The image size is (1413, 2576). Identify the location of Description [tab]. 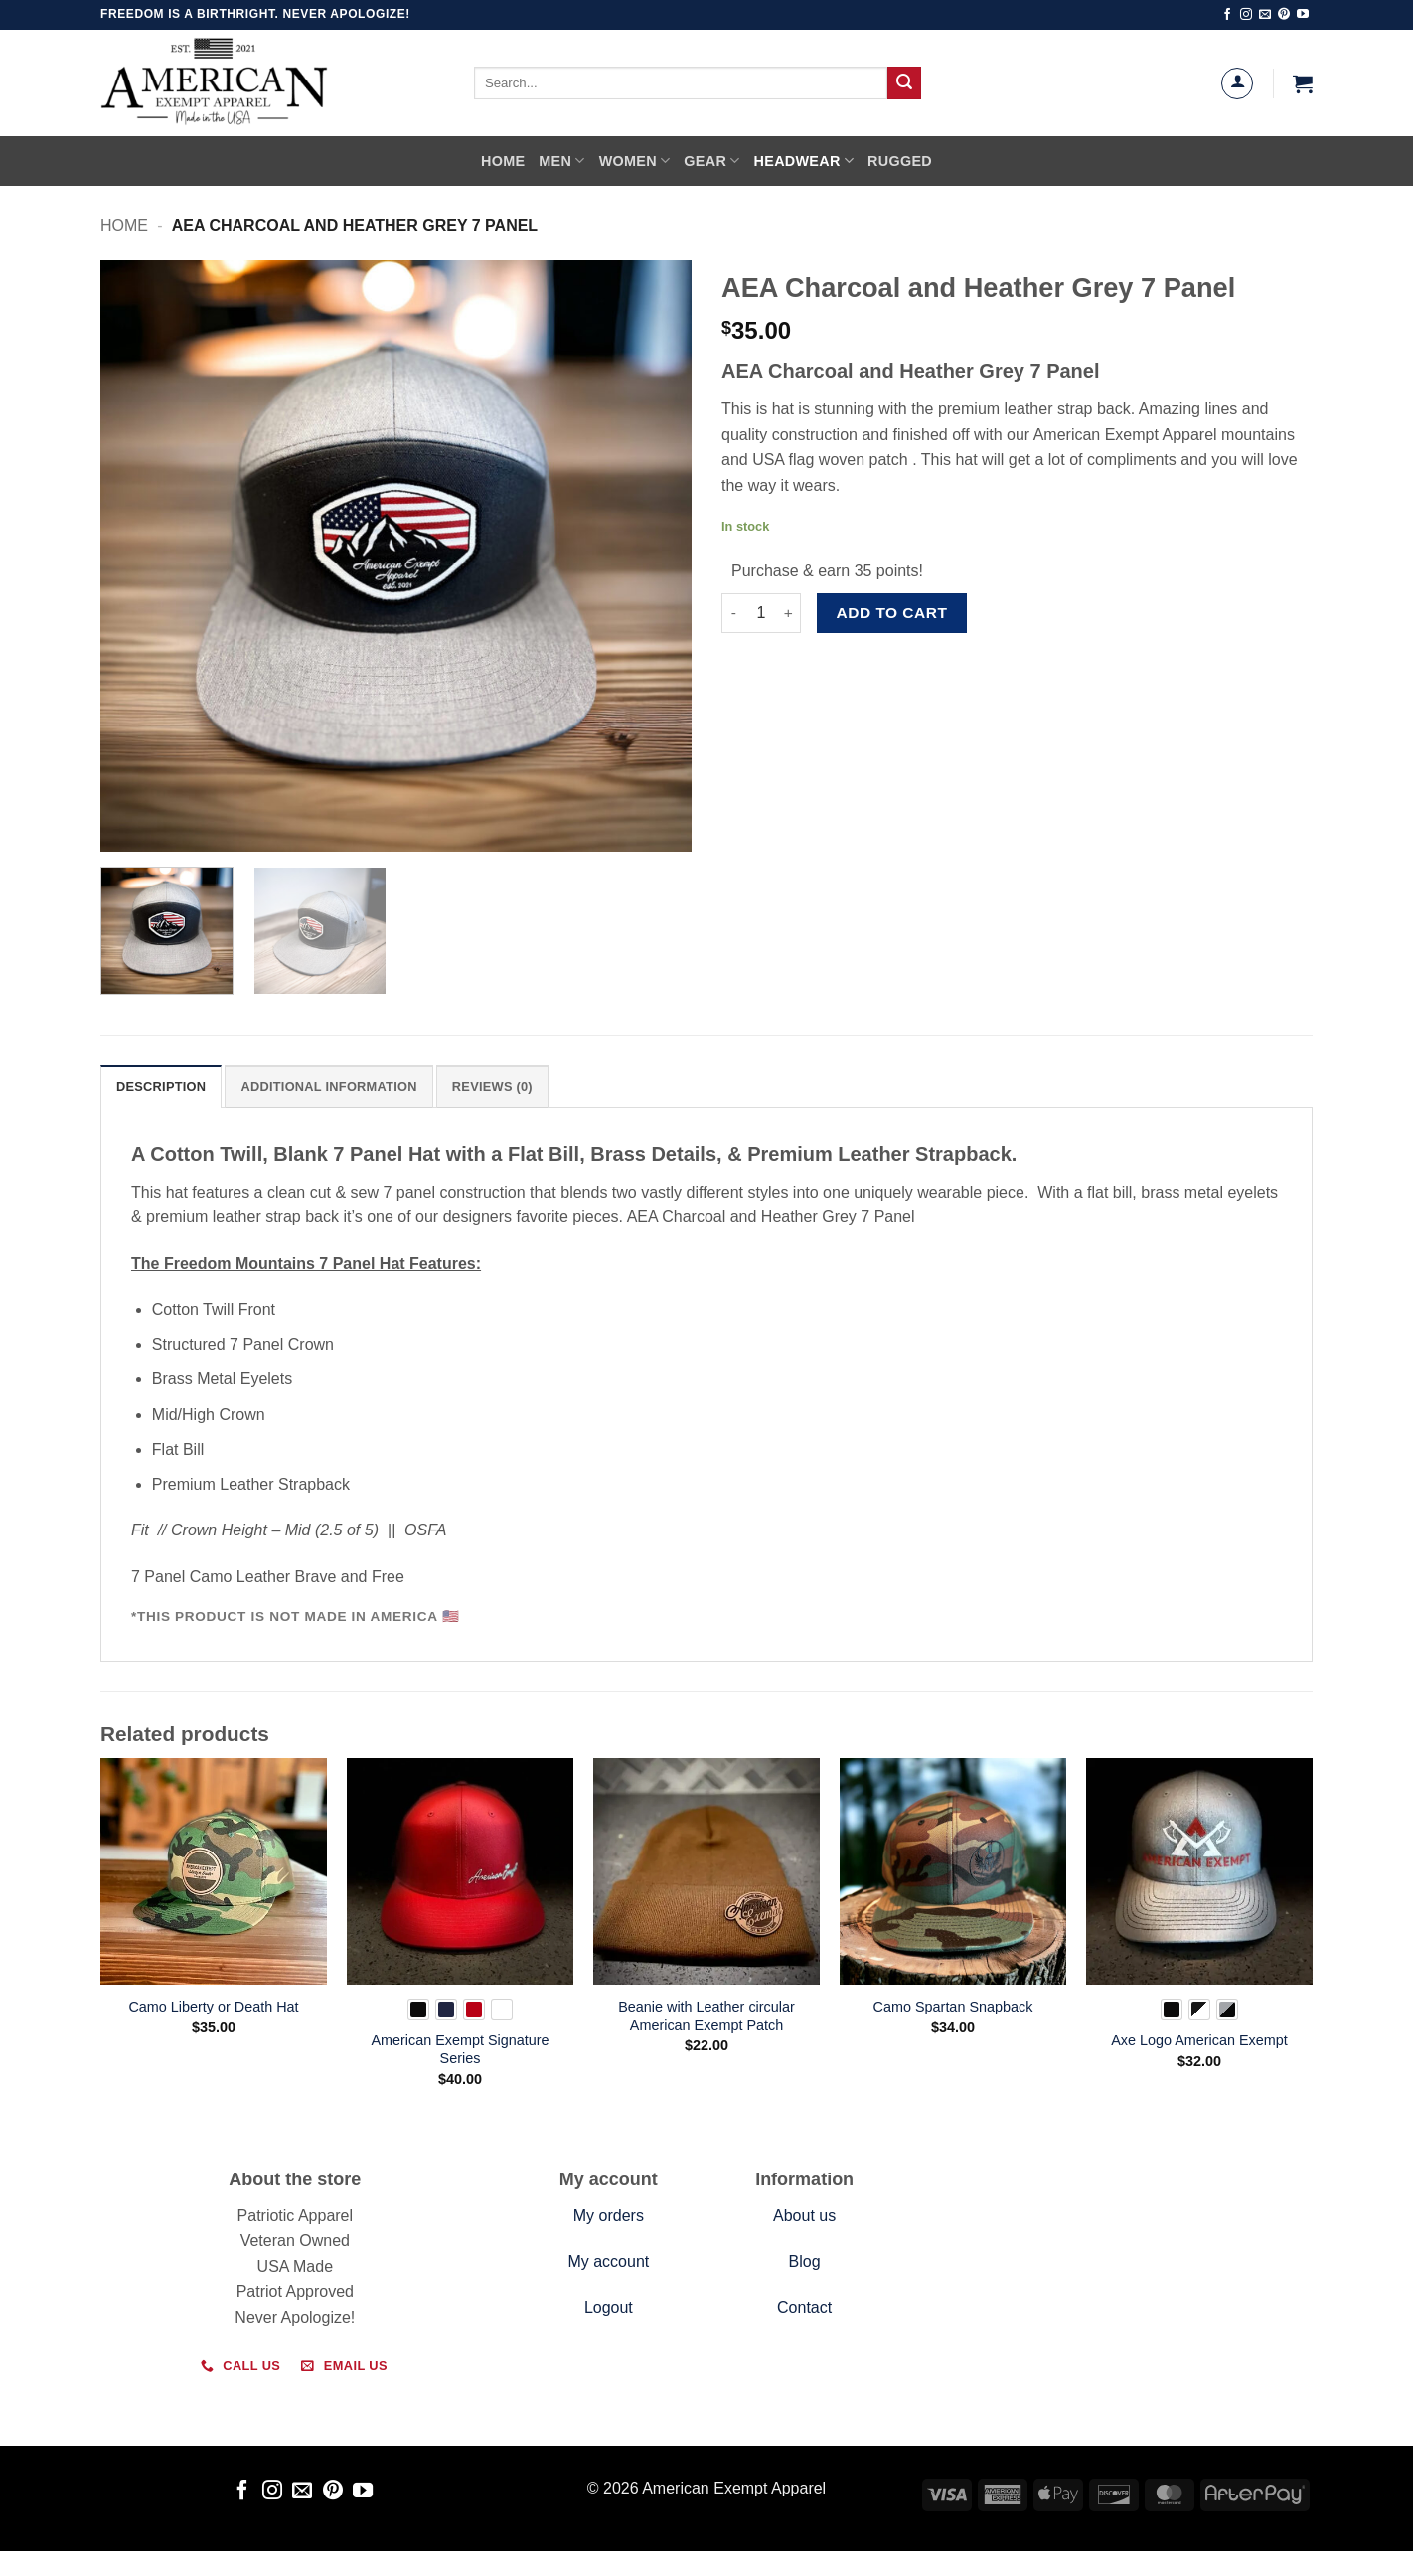
(161, 1086).